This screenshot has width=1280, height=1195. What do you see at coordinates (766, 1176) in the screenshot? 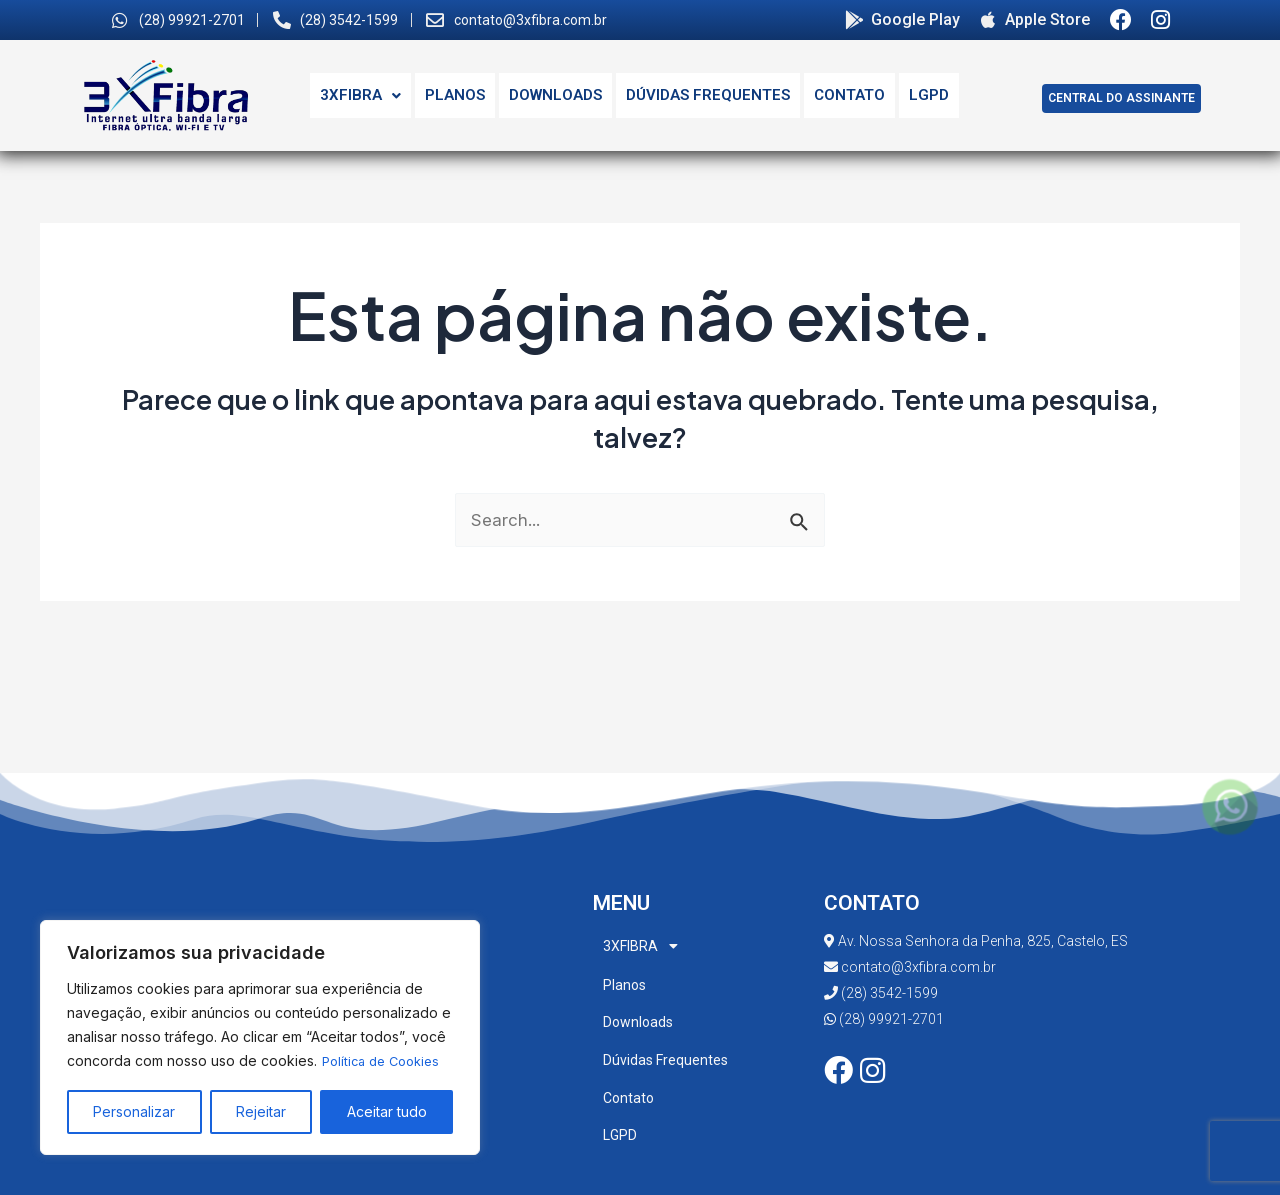
I see `i7websites` at bounding box center [766, 1176].